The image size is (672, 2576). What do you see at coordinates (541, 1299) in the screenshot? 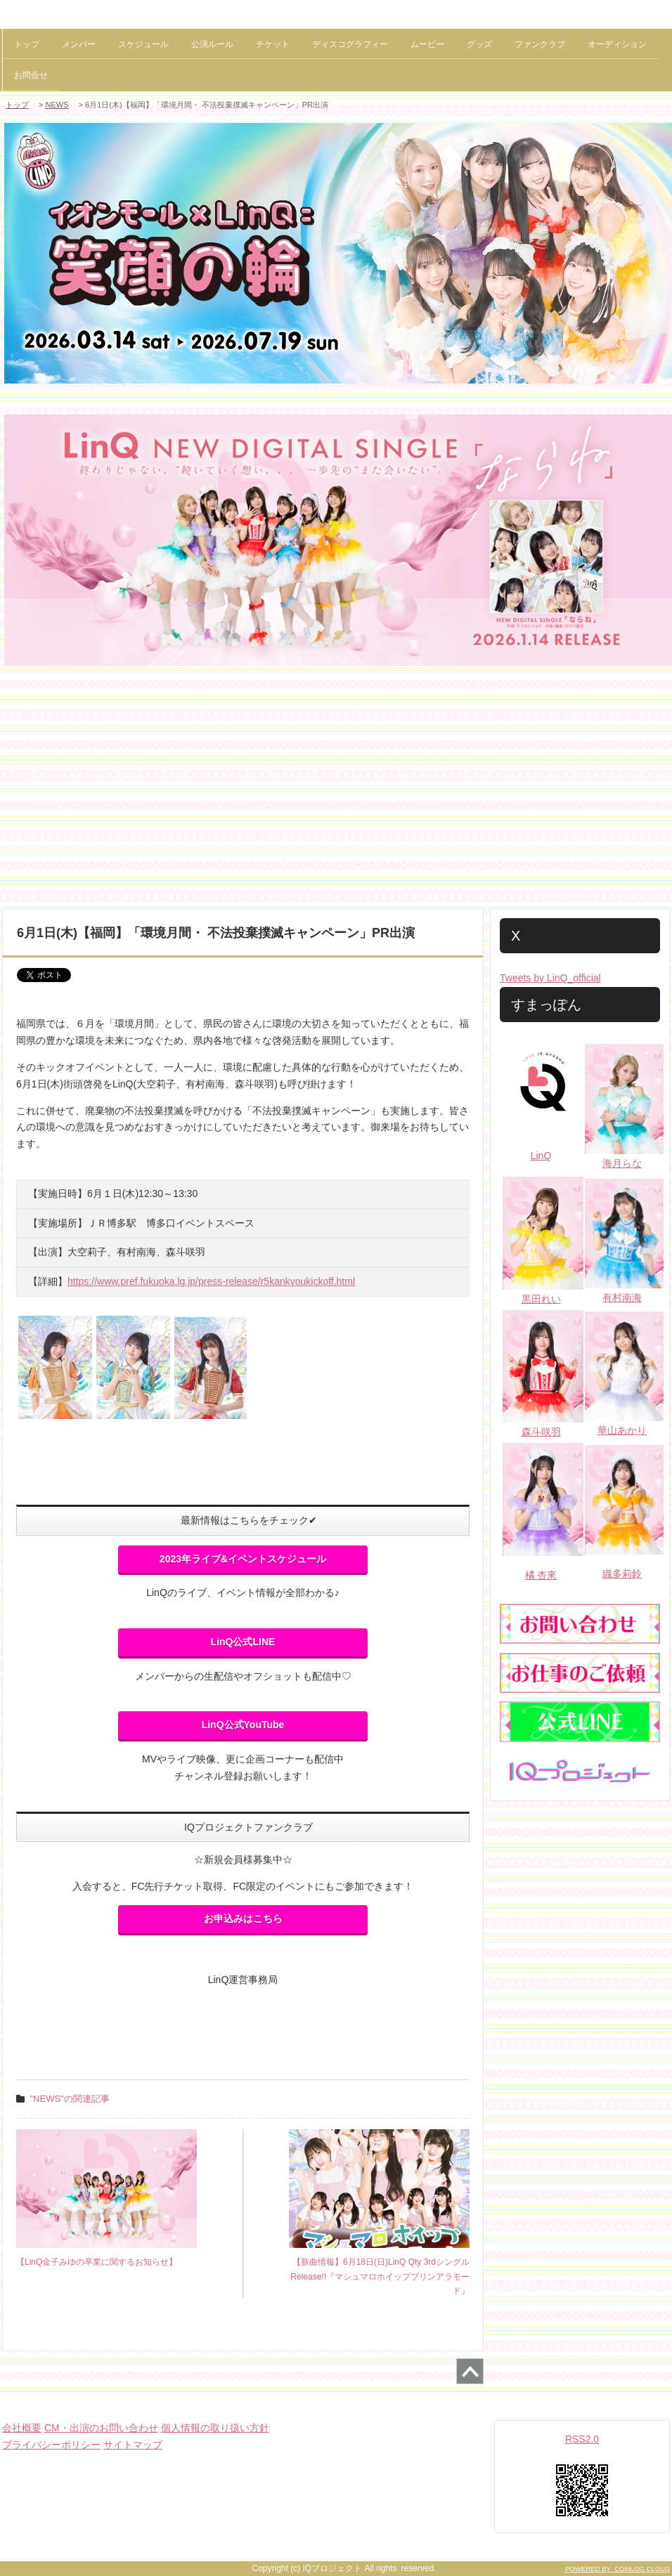
I see `黒田れい` at bounding box center [541, 1299].